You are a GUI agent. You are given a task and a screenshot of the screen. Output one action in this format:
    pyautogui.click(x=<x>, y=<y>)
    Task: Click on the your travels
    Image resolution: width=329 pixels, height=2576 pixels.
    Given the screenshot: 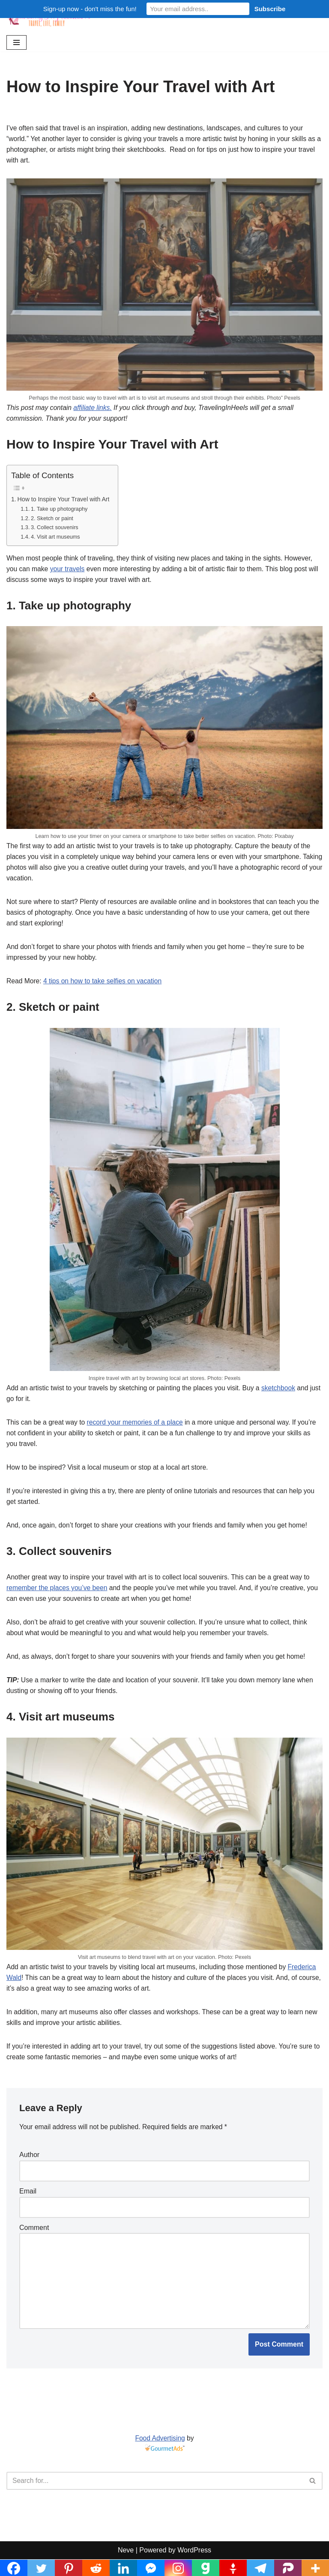 What is the action you would take?
    pyautogui.click(x=69, y=572)
    